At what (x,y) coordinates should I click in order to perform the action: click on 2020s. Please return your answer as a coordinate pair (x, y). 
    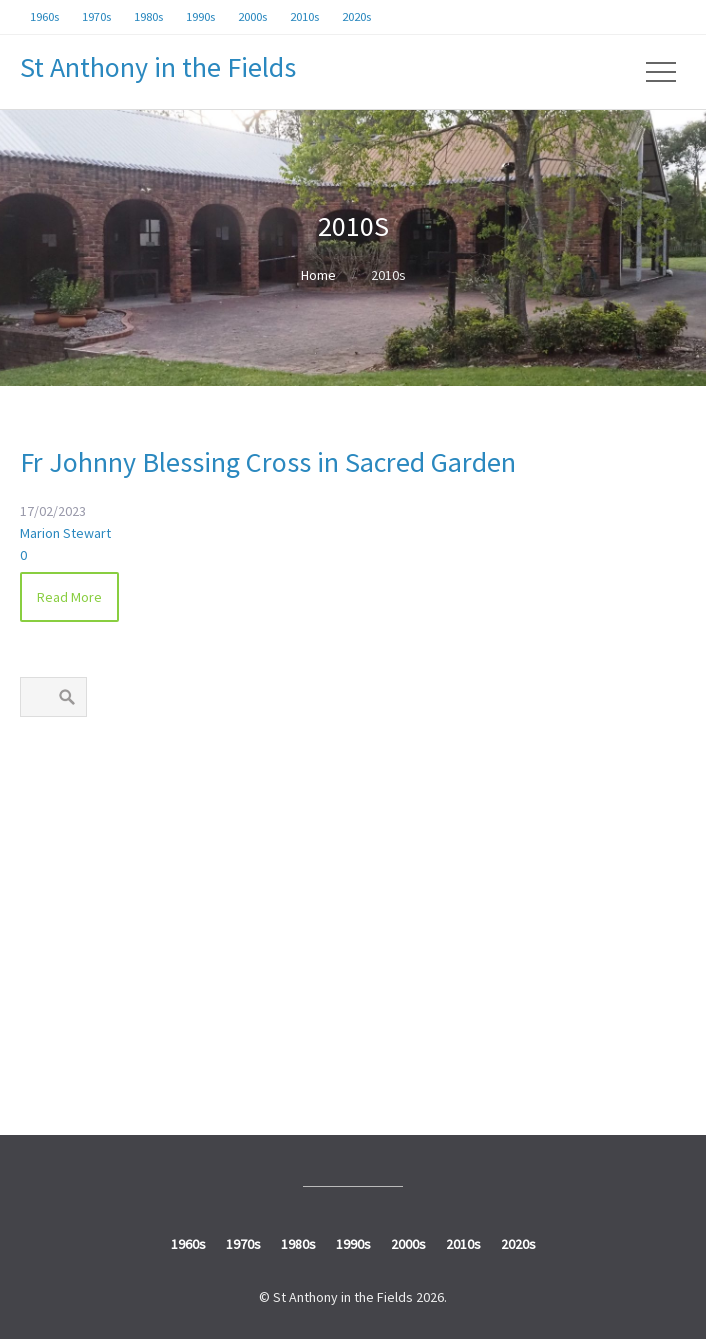
    Looking at the image, I should click on (49, 1061).